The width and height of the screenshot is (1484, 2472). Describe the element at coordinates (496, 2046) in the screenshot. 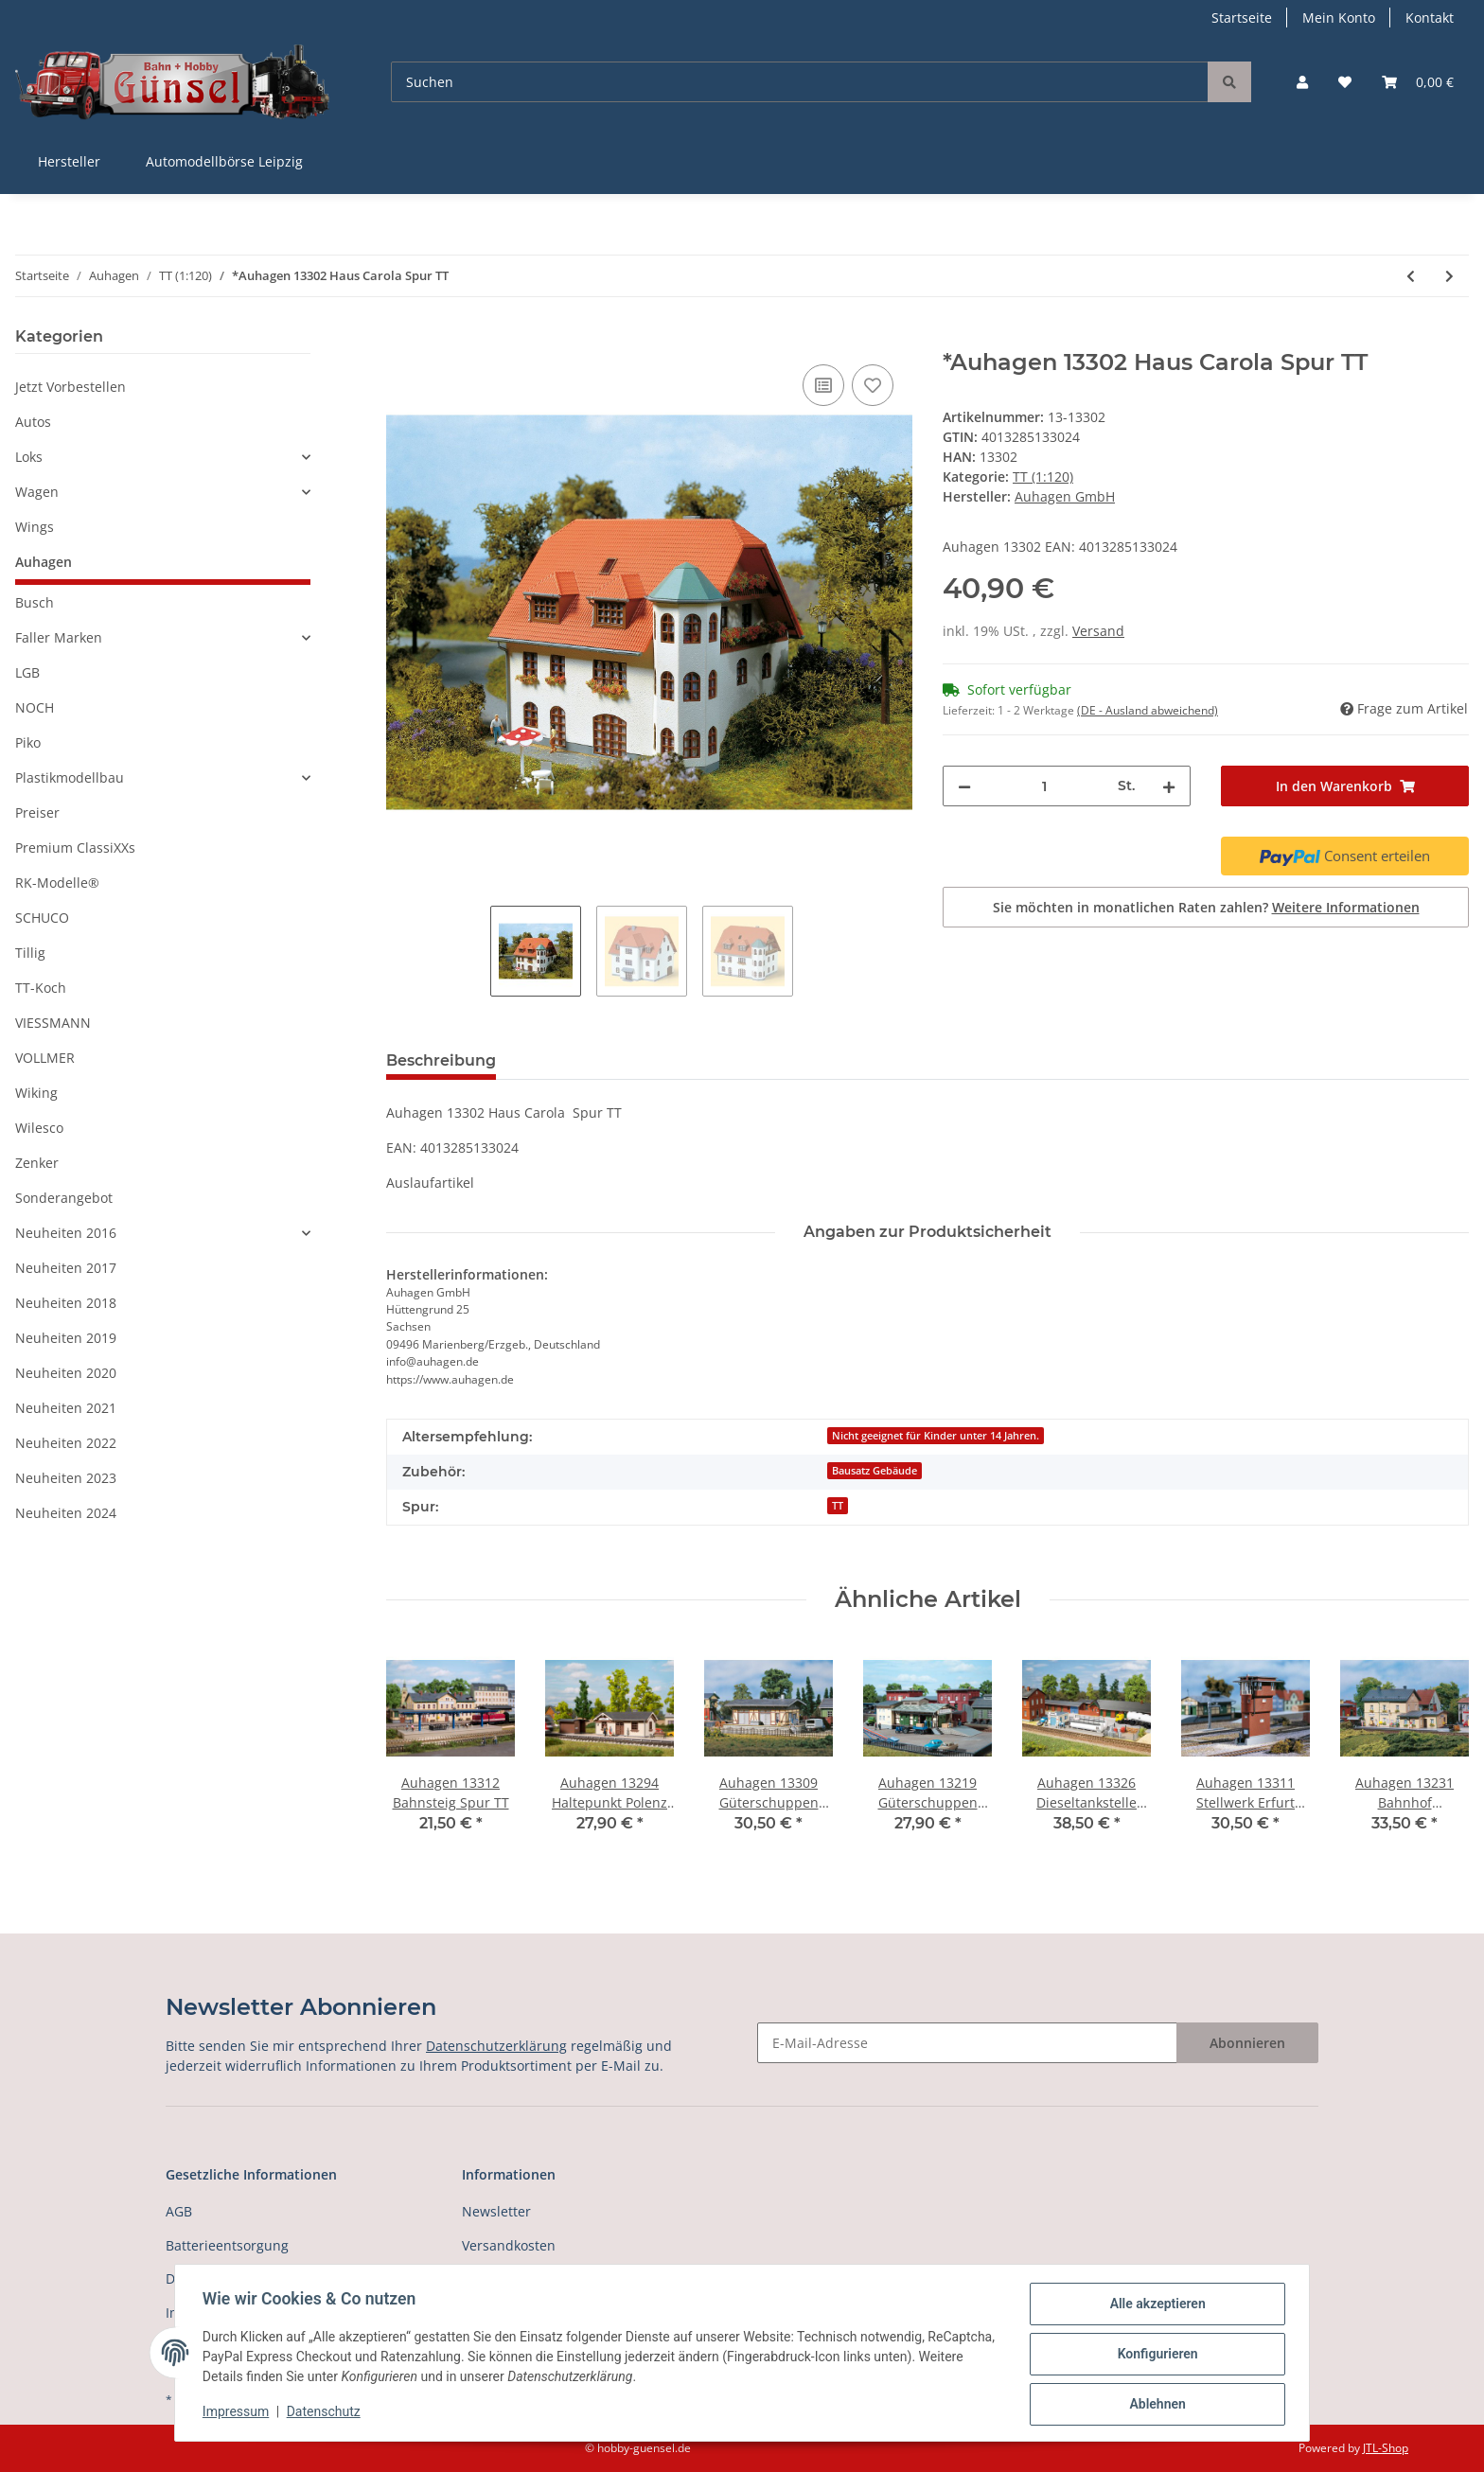

I see `Datenschutzerklärung` at that location.